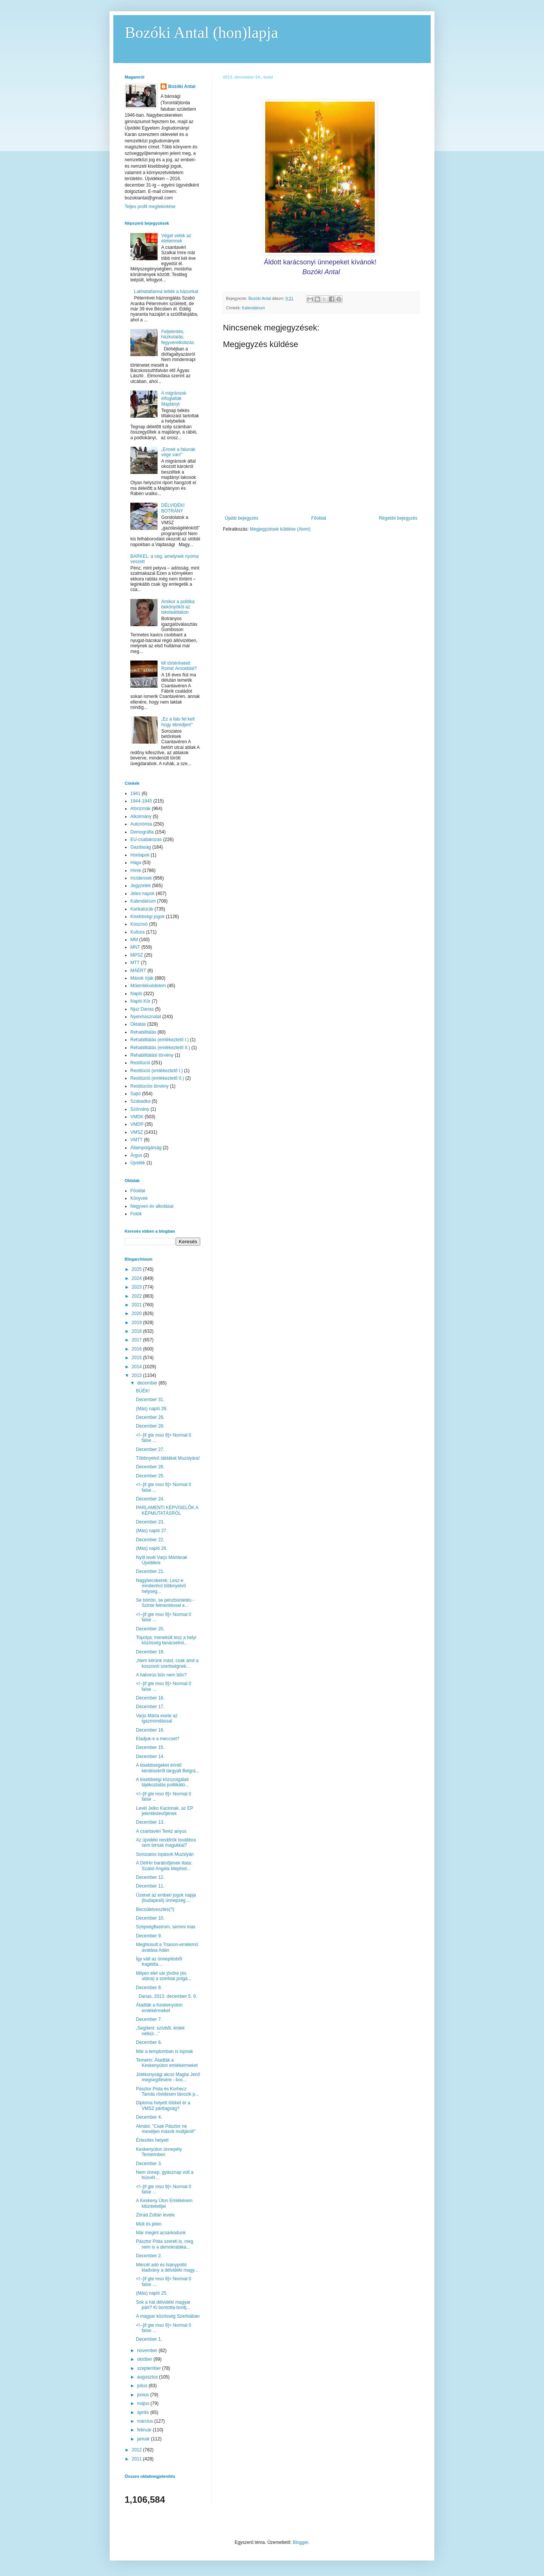 Image resolution: width=544 pixels, height=2576 pixels. I want to click on December 7., so click(149, 2019).